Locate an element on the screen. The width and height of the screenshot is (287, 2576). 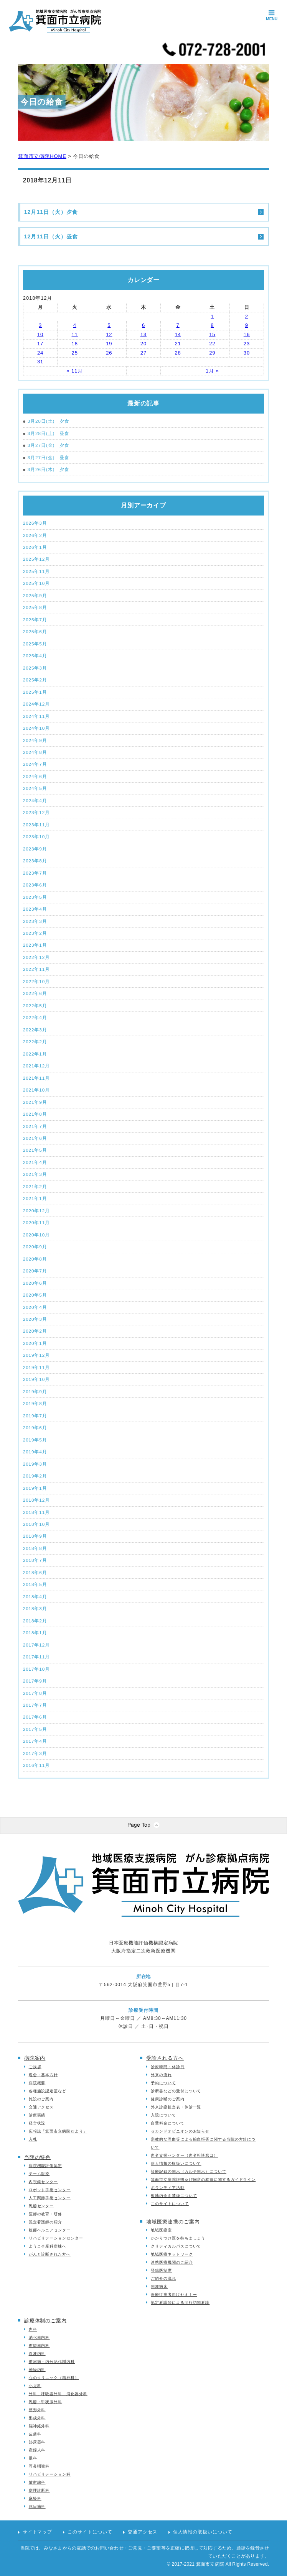
2019年12月 is located at coordinates (36, 1355).